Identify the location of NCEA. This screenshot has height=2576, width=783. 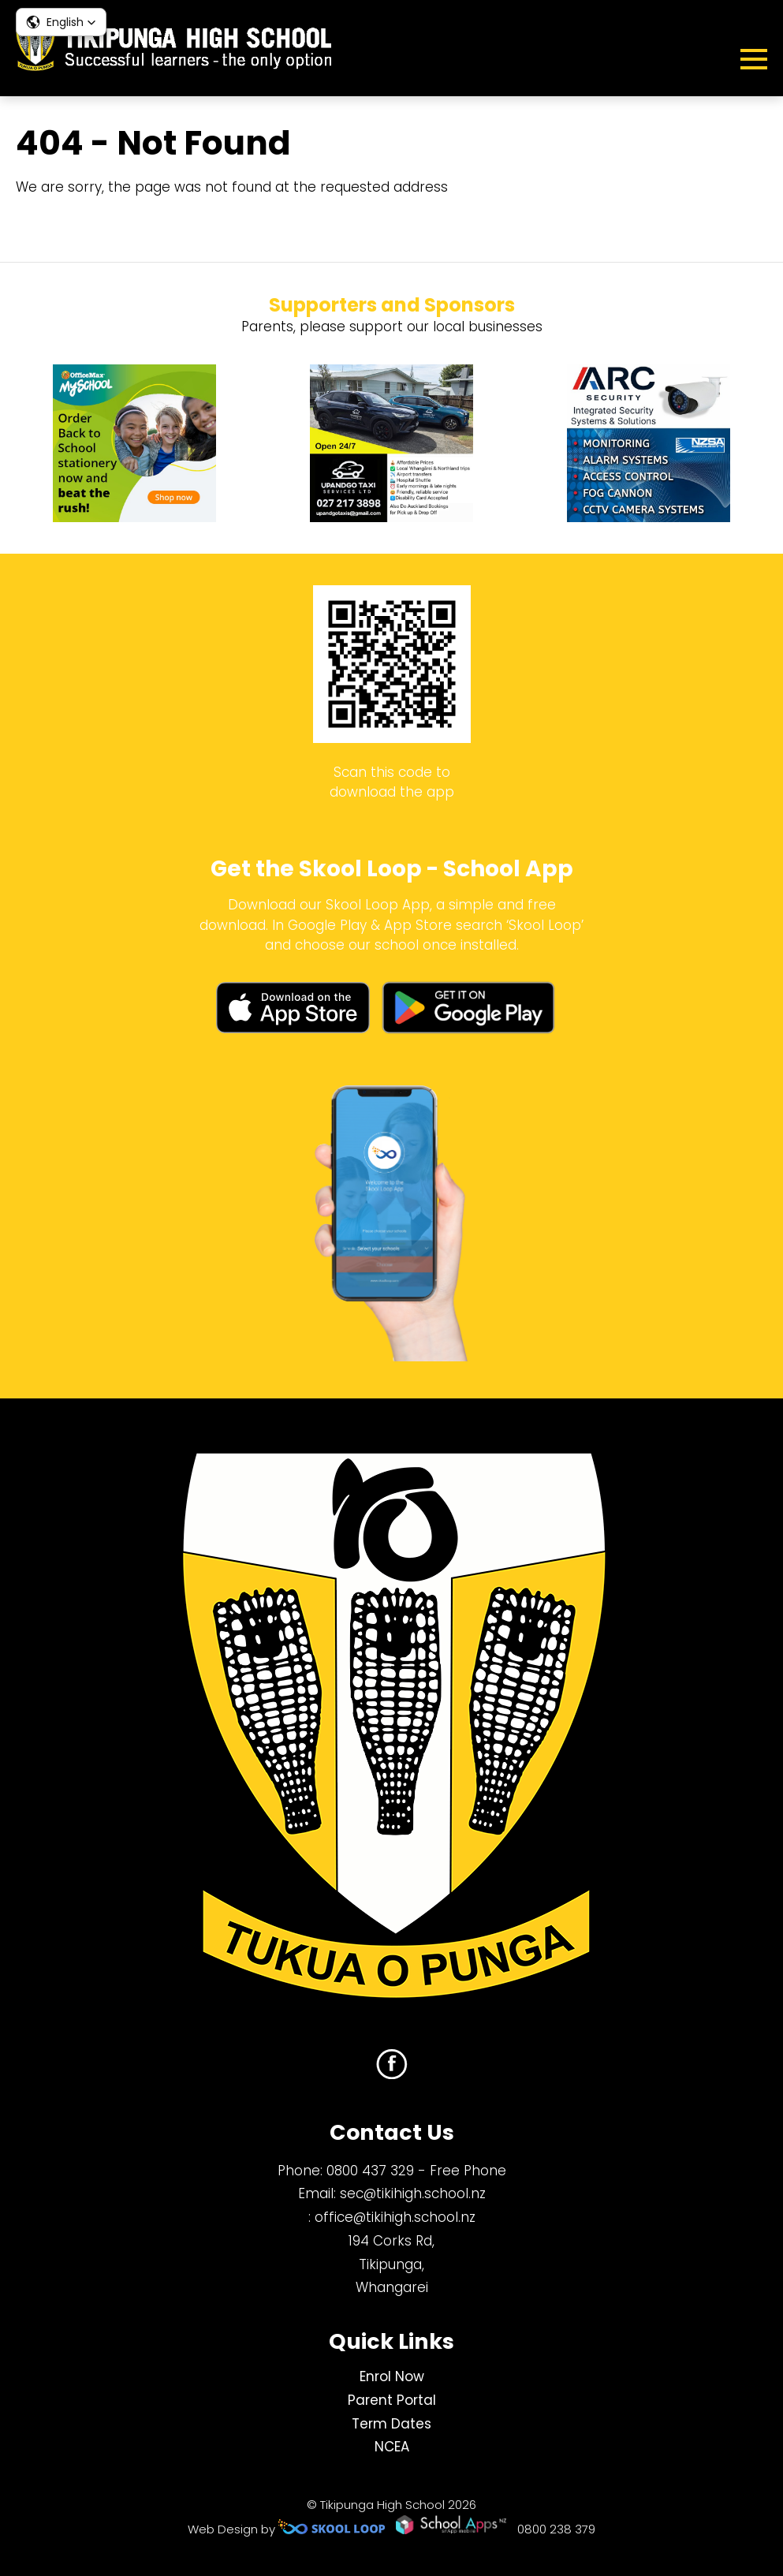
(392, 2446).